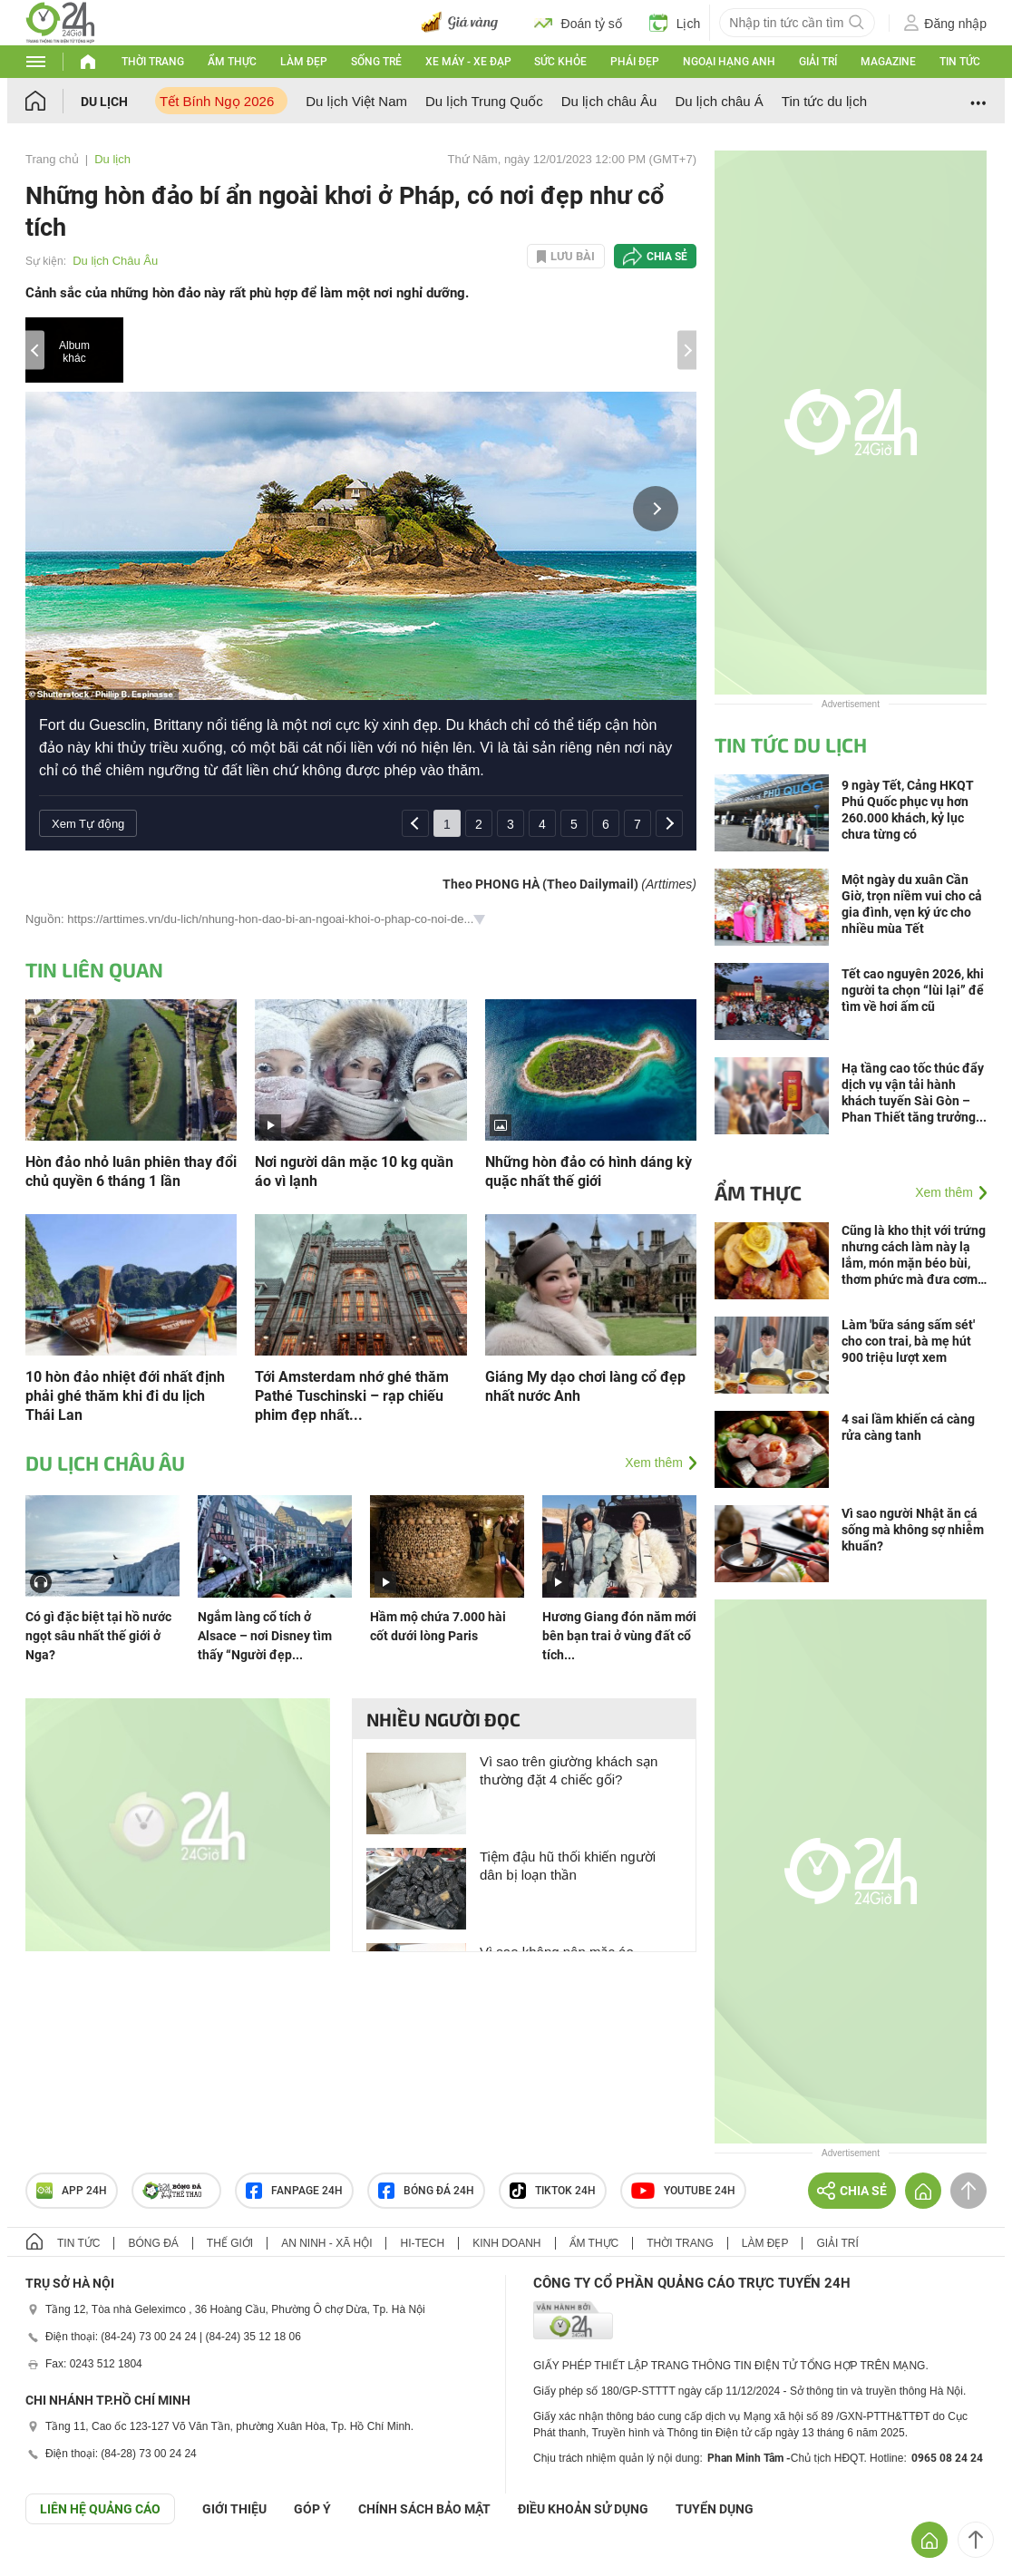 The height and width of the screenshot is (2576, 1012). Describe the element at coordinates (588, 1171) in the screenshot. I see `Những hòn đảo có hình dáng kỳ quặc nhất thế giới` at that location.